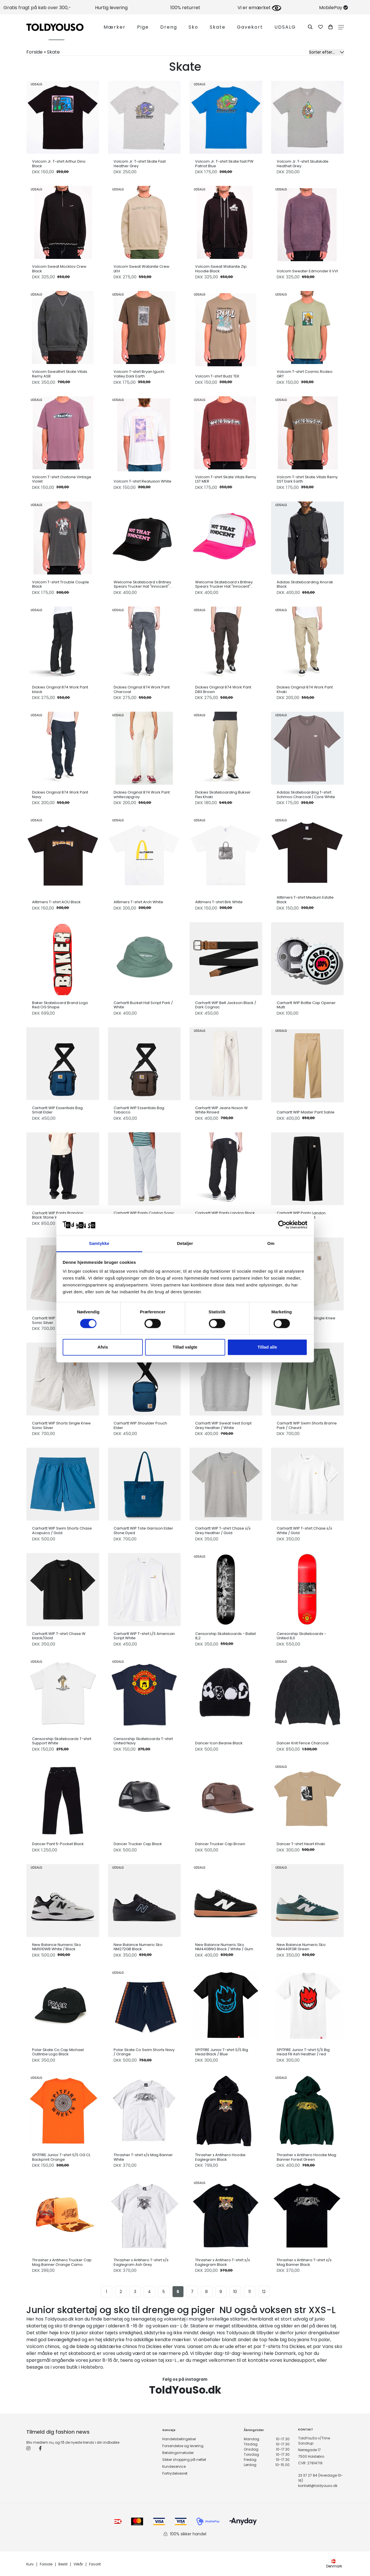 This screenshot has height=2576, width=370. What do you see at coordinates (306, 794) in the screenshot?
I see `Adidas Skateboarding T-shirt Schmoo Charcoal / Core White` at bounding box center [306, 794].